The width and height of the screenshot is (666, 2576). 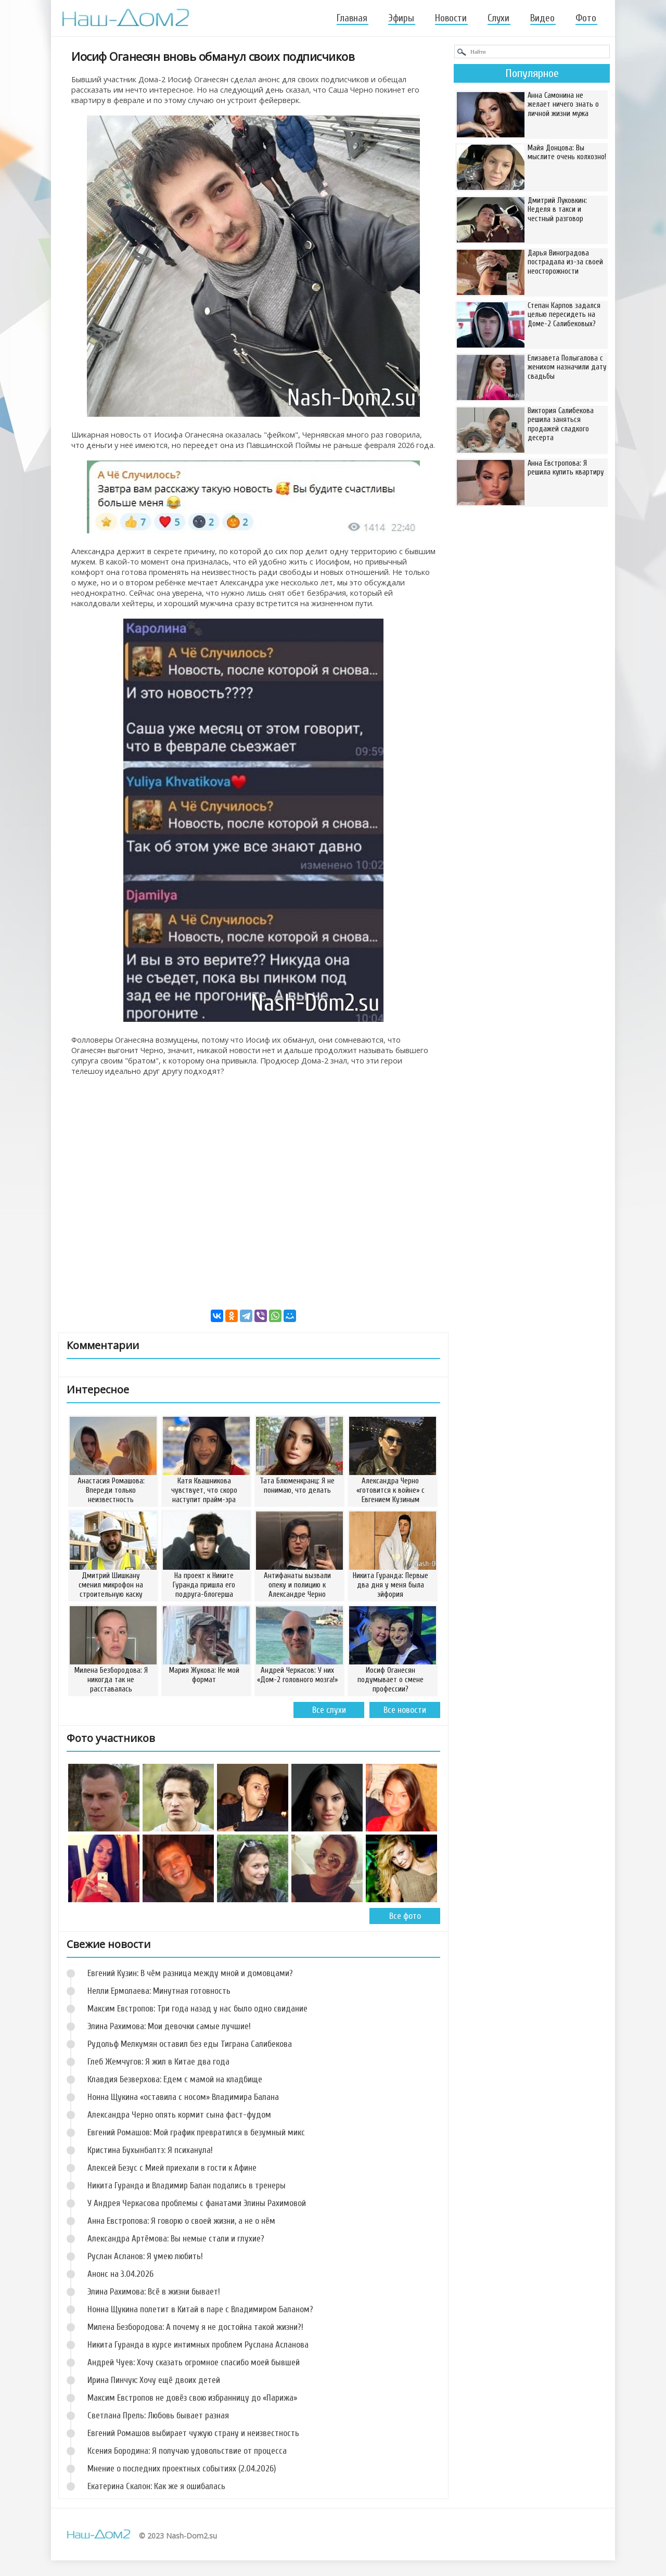 What do you see at coordinates (158, 2415) in the screenshot?
I see `Светлана Прель: Любовь бывает разная` at bounding box center [158, 2415].